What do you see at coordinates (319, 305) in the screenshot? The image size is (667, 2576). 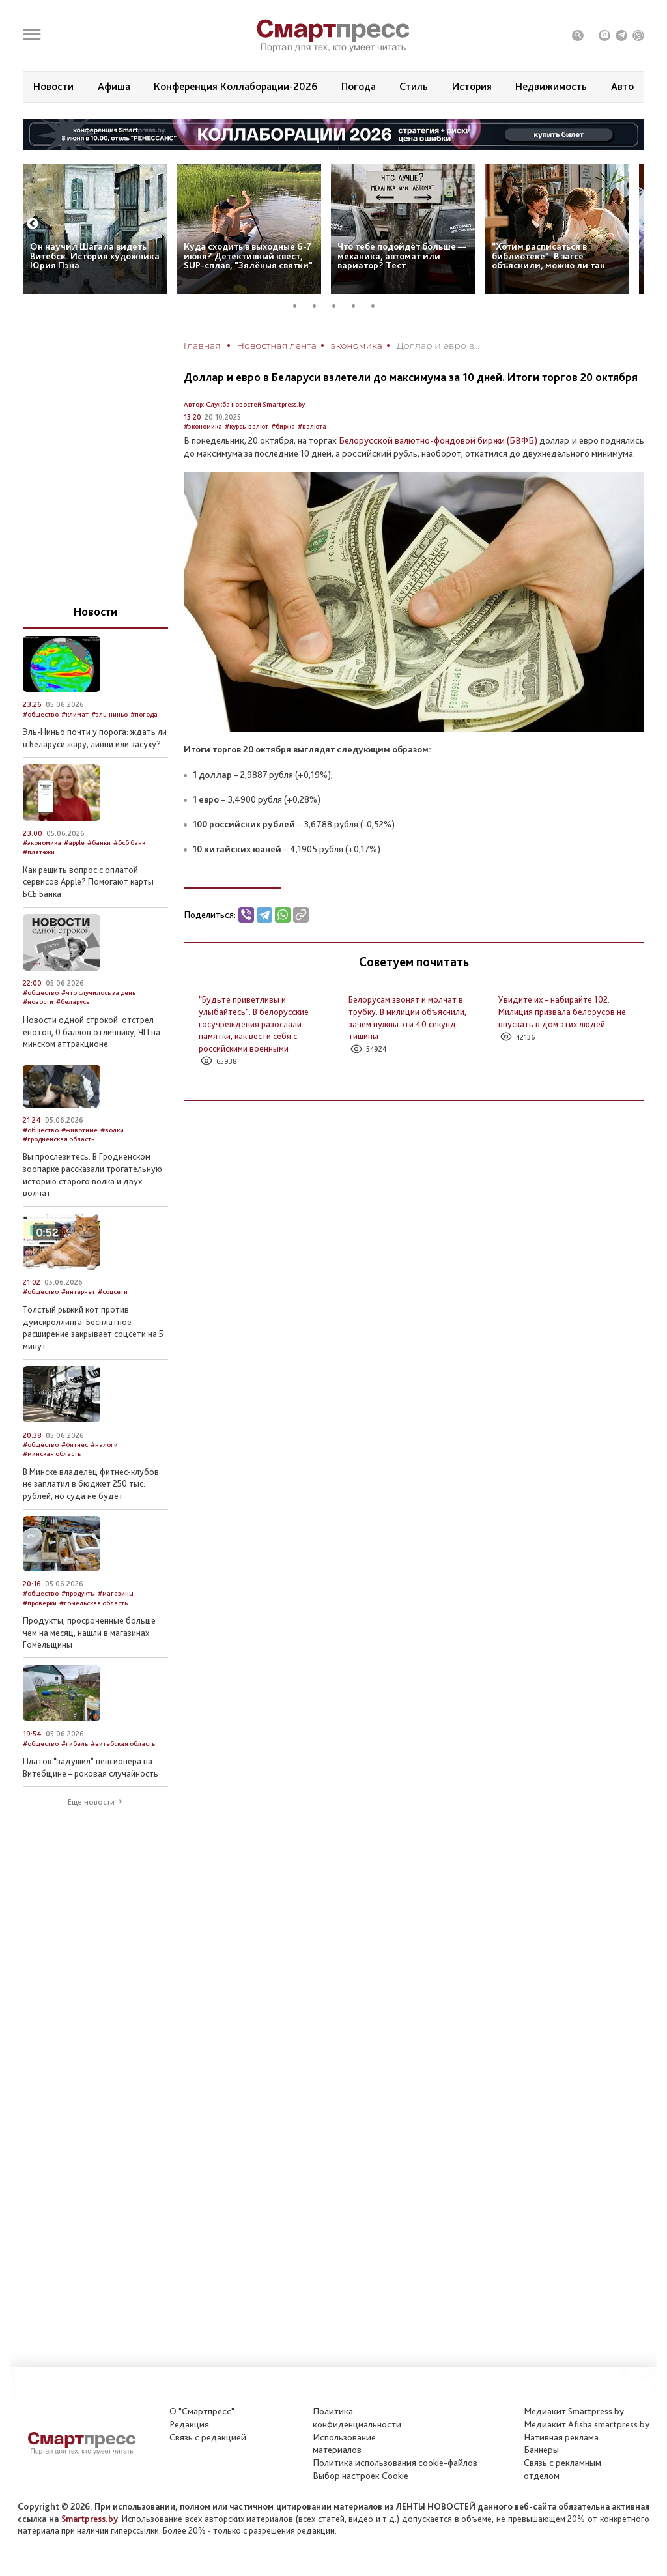 I see `2 [tab]` at bounding box center [319, 305].